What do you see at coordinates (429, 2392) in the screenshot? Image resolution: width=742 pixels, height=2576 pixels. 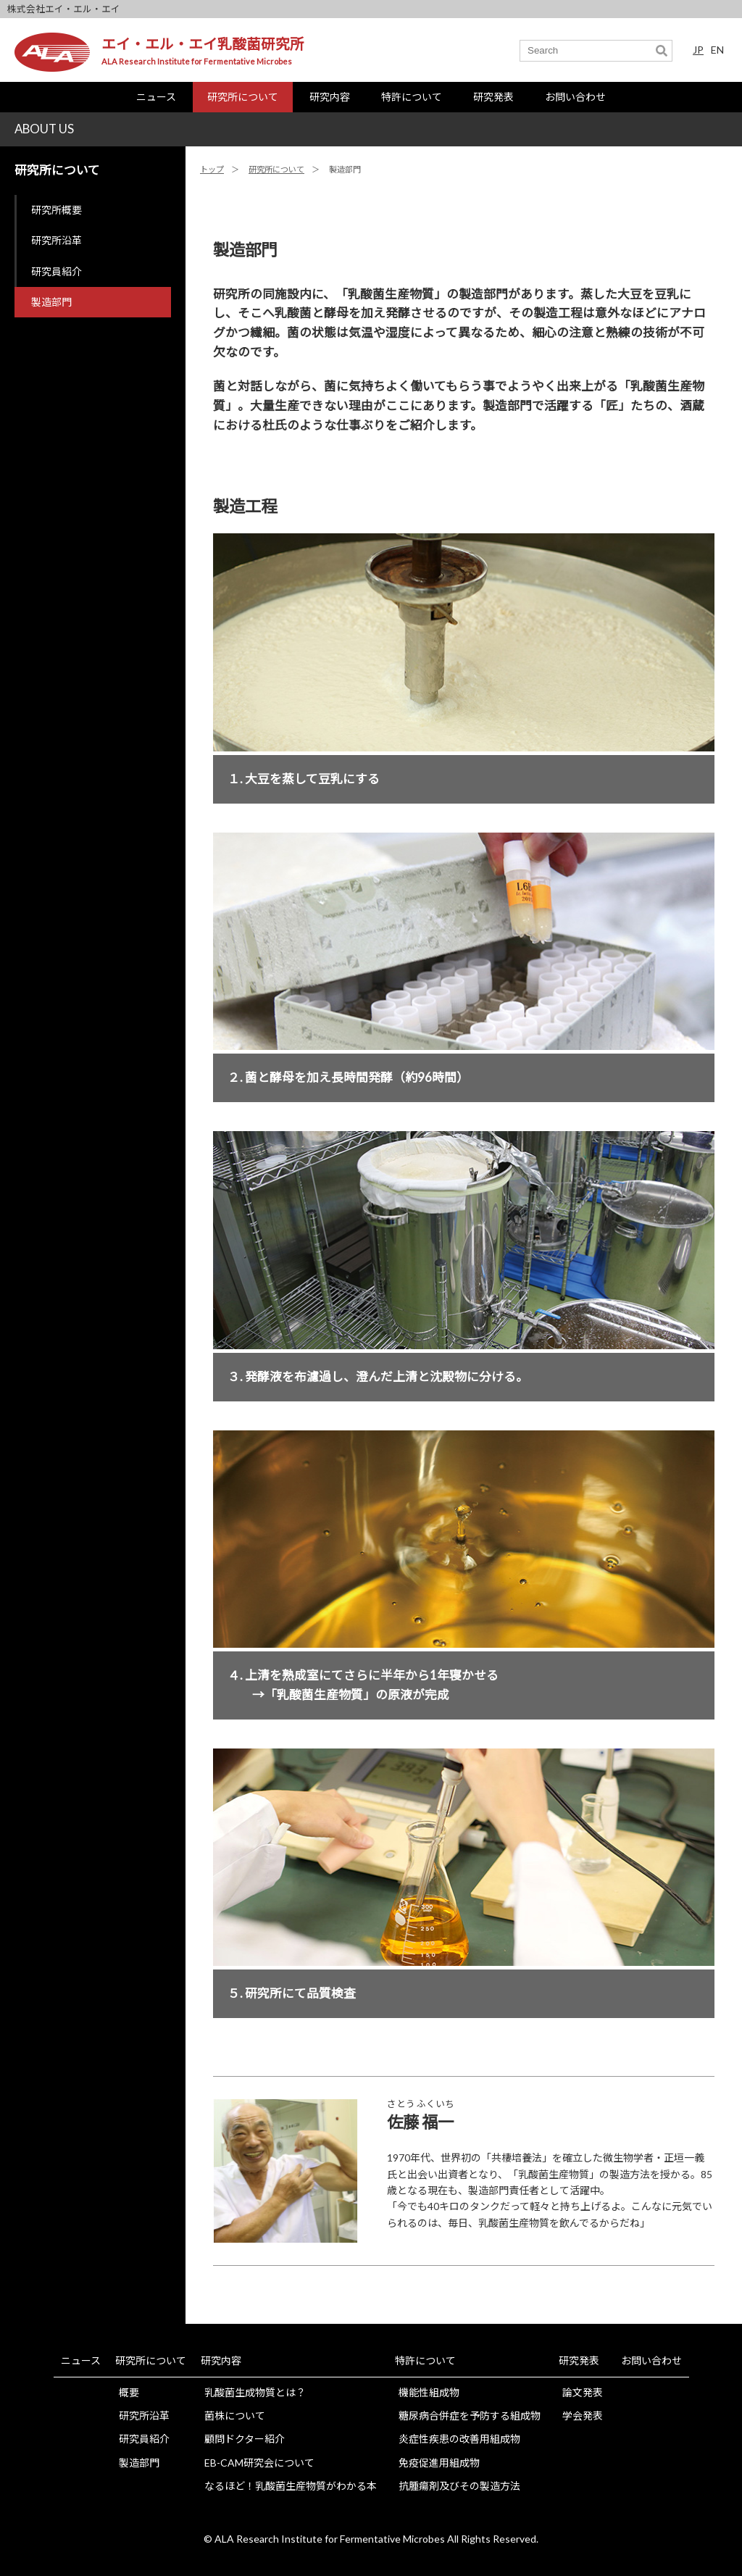 I see `機能性組成物` at bounding box center [429, 2392].